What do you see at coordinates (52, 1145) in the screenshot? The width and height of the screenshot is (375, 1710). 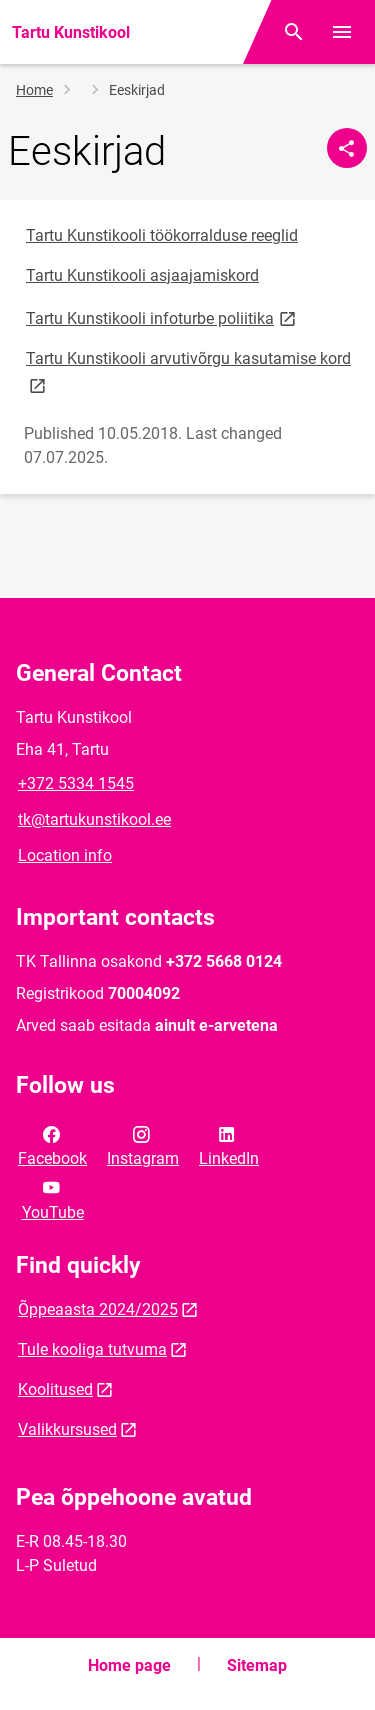 I see `Facebook` at bounding box center [52, 1145].